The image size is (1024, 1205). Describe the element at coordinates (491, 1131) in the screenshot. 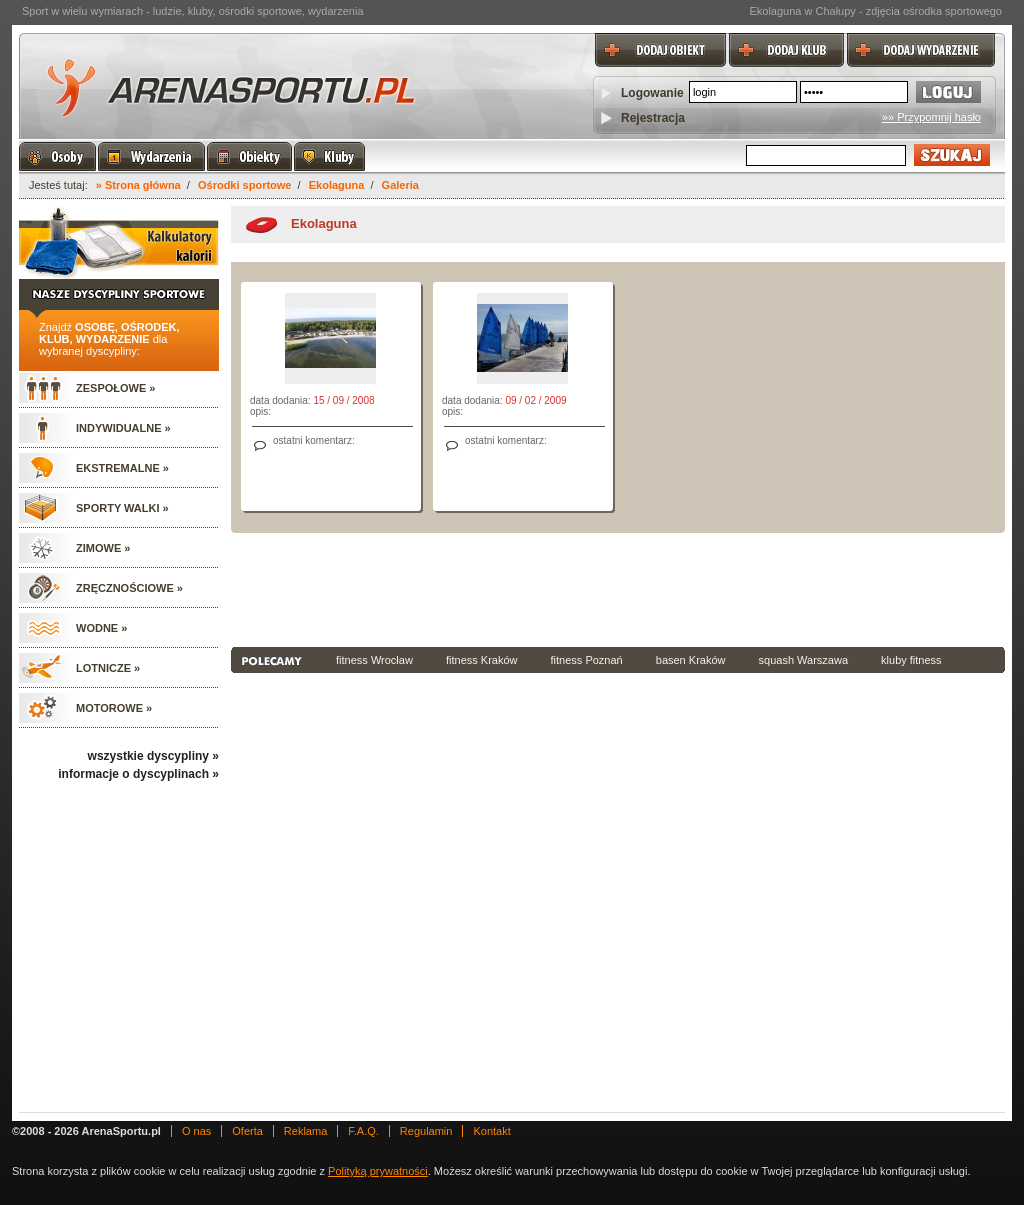

I see `Kontakt` at that location.